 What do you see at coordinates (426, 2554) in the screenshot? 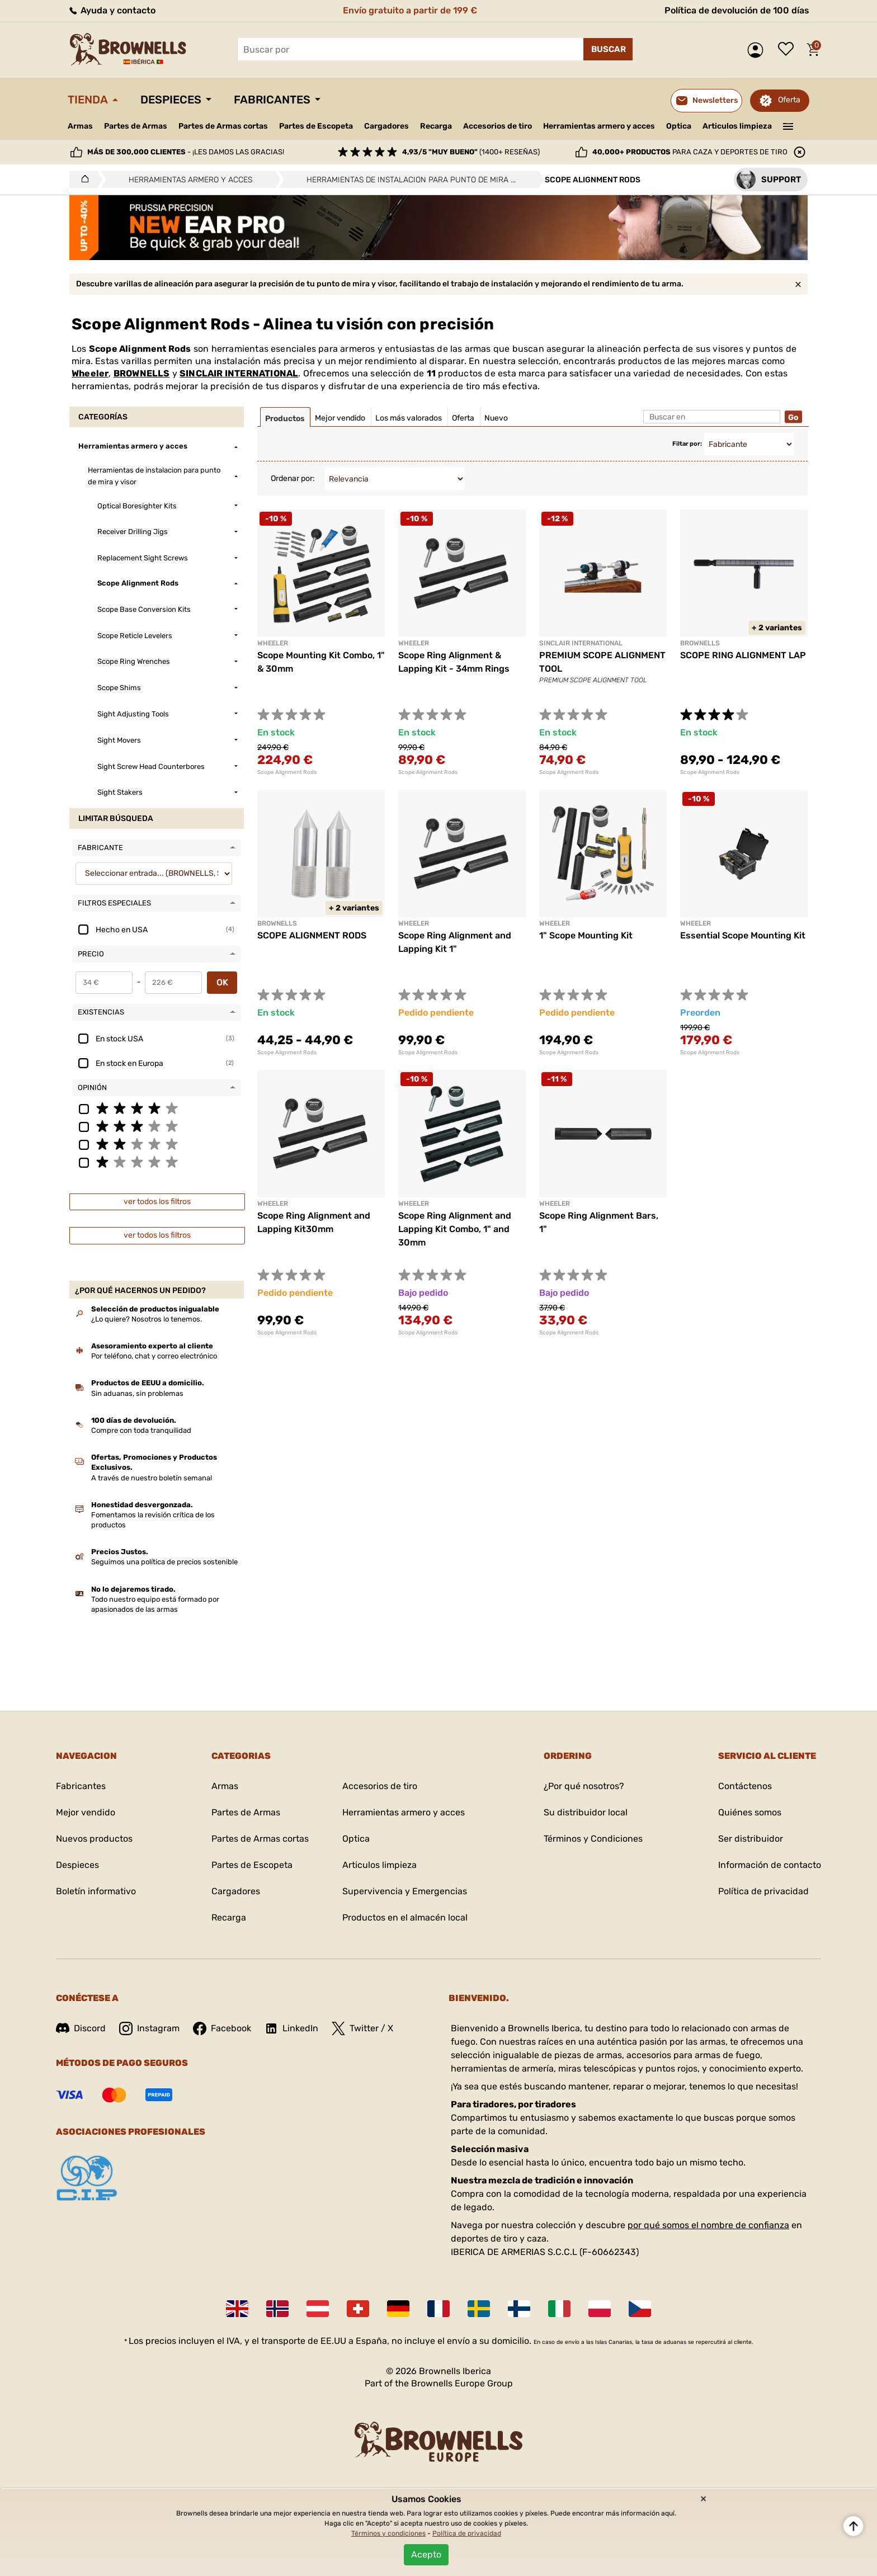
I see `Acepto` at bounding box center [426, 2554].